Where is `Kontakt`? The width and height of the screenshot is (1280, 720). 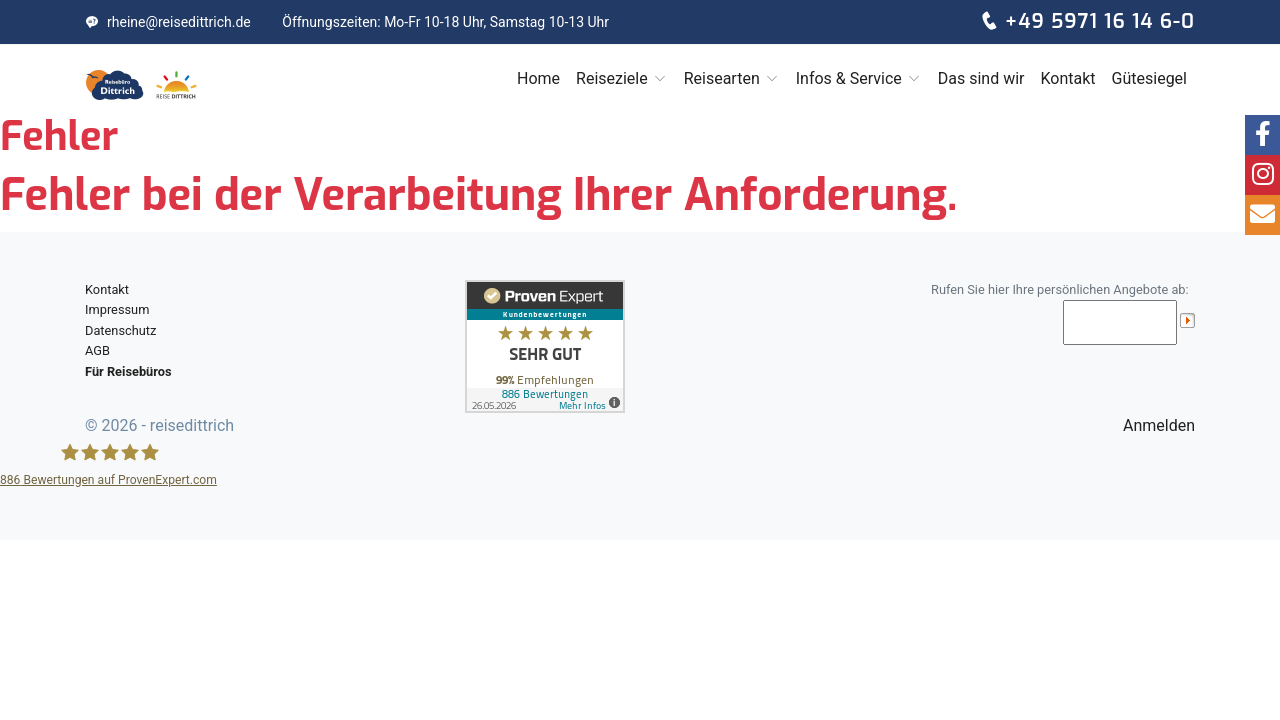
Kontakt is located at coordinates (1067, 78).